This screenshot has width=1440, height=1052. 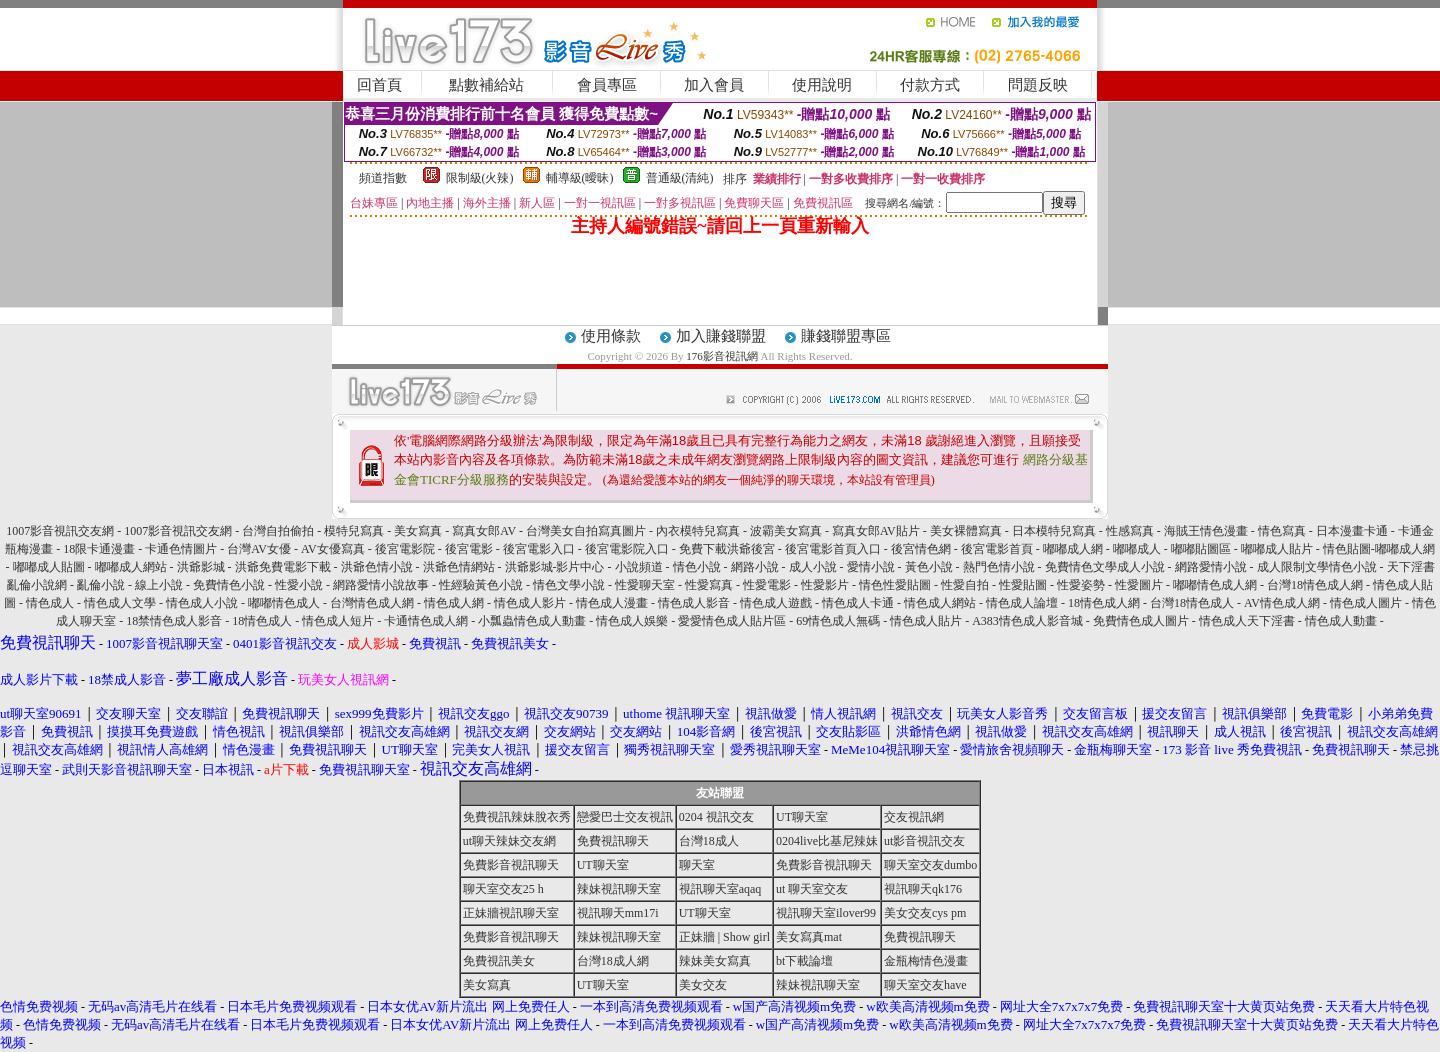 What do you see at coordinates (259, 549) in the screenshot?
I see `台灣AV女優` at bounding box center [259, 549].